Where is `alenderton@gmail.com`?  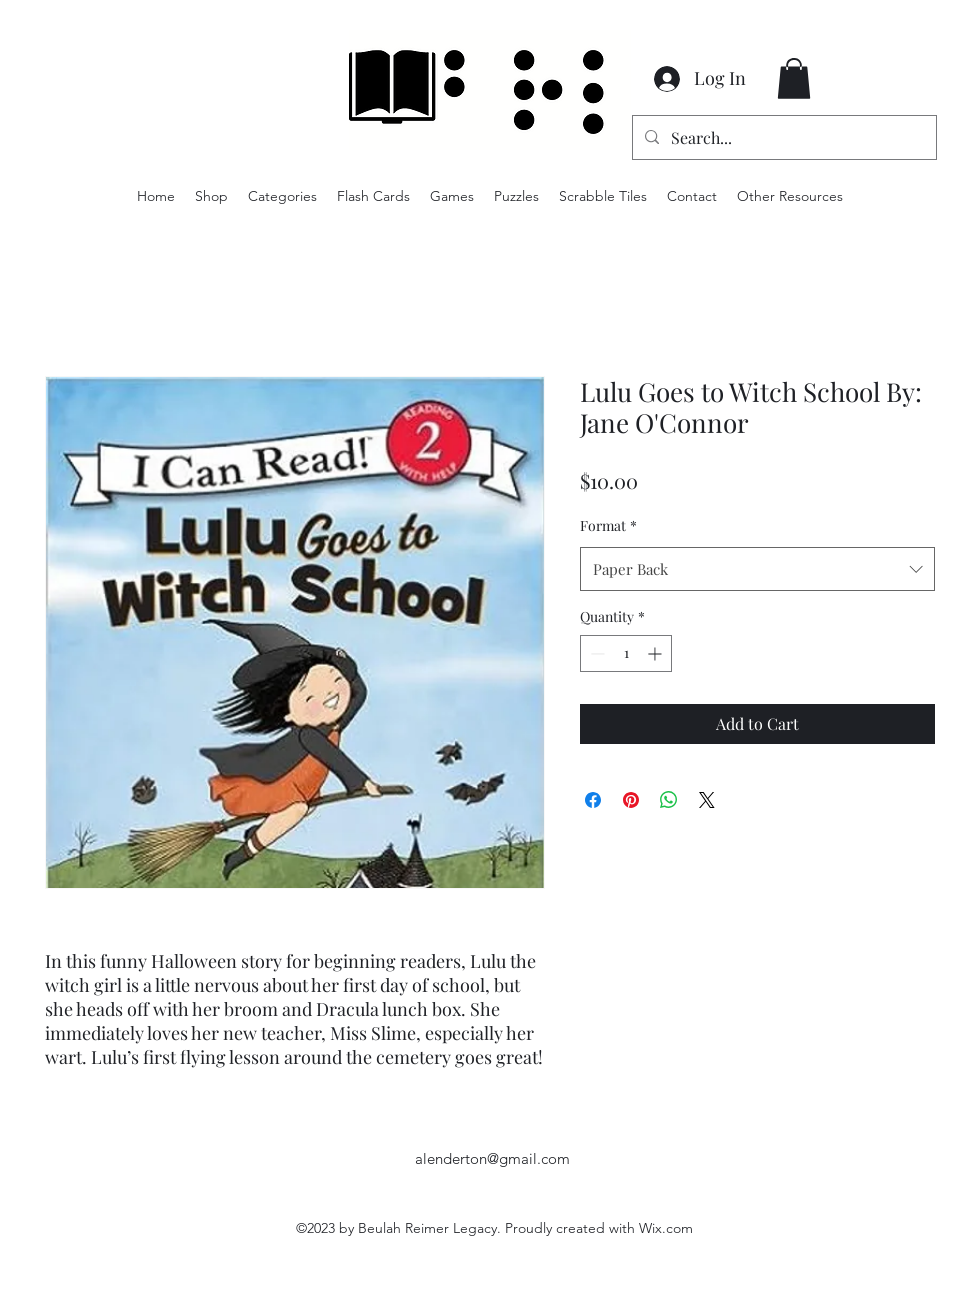
alenderton@gmail.com is located at coordinates (492, 1158).